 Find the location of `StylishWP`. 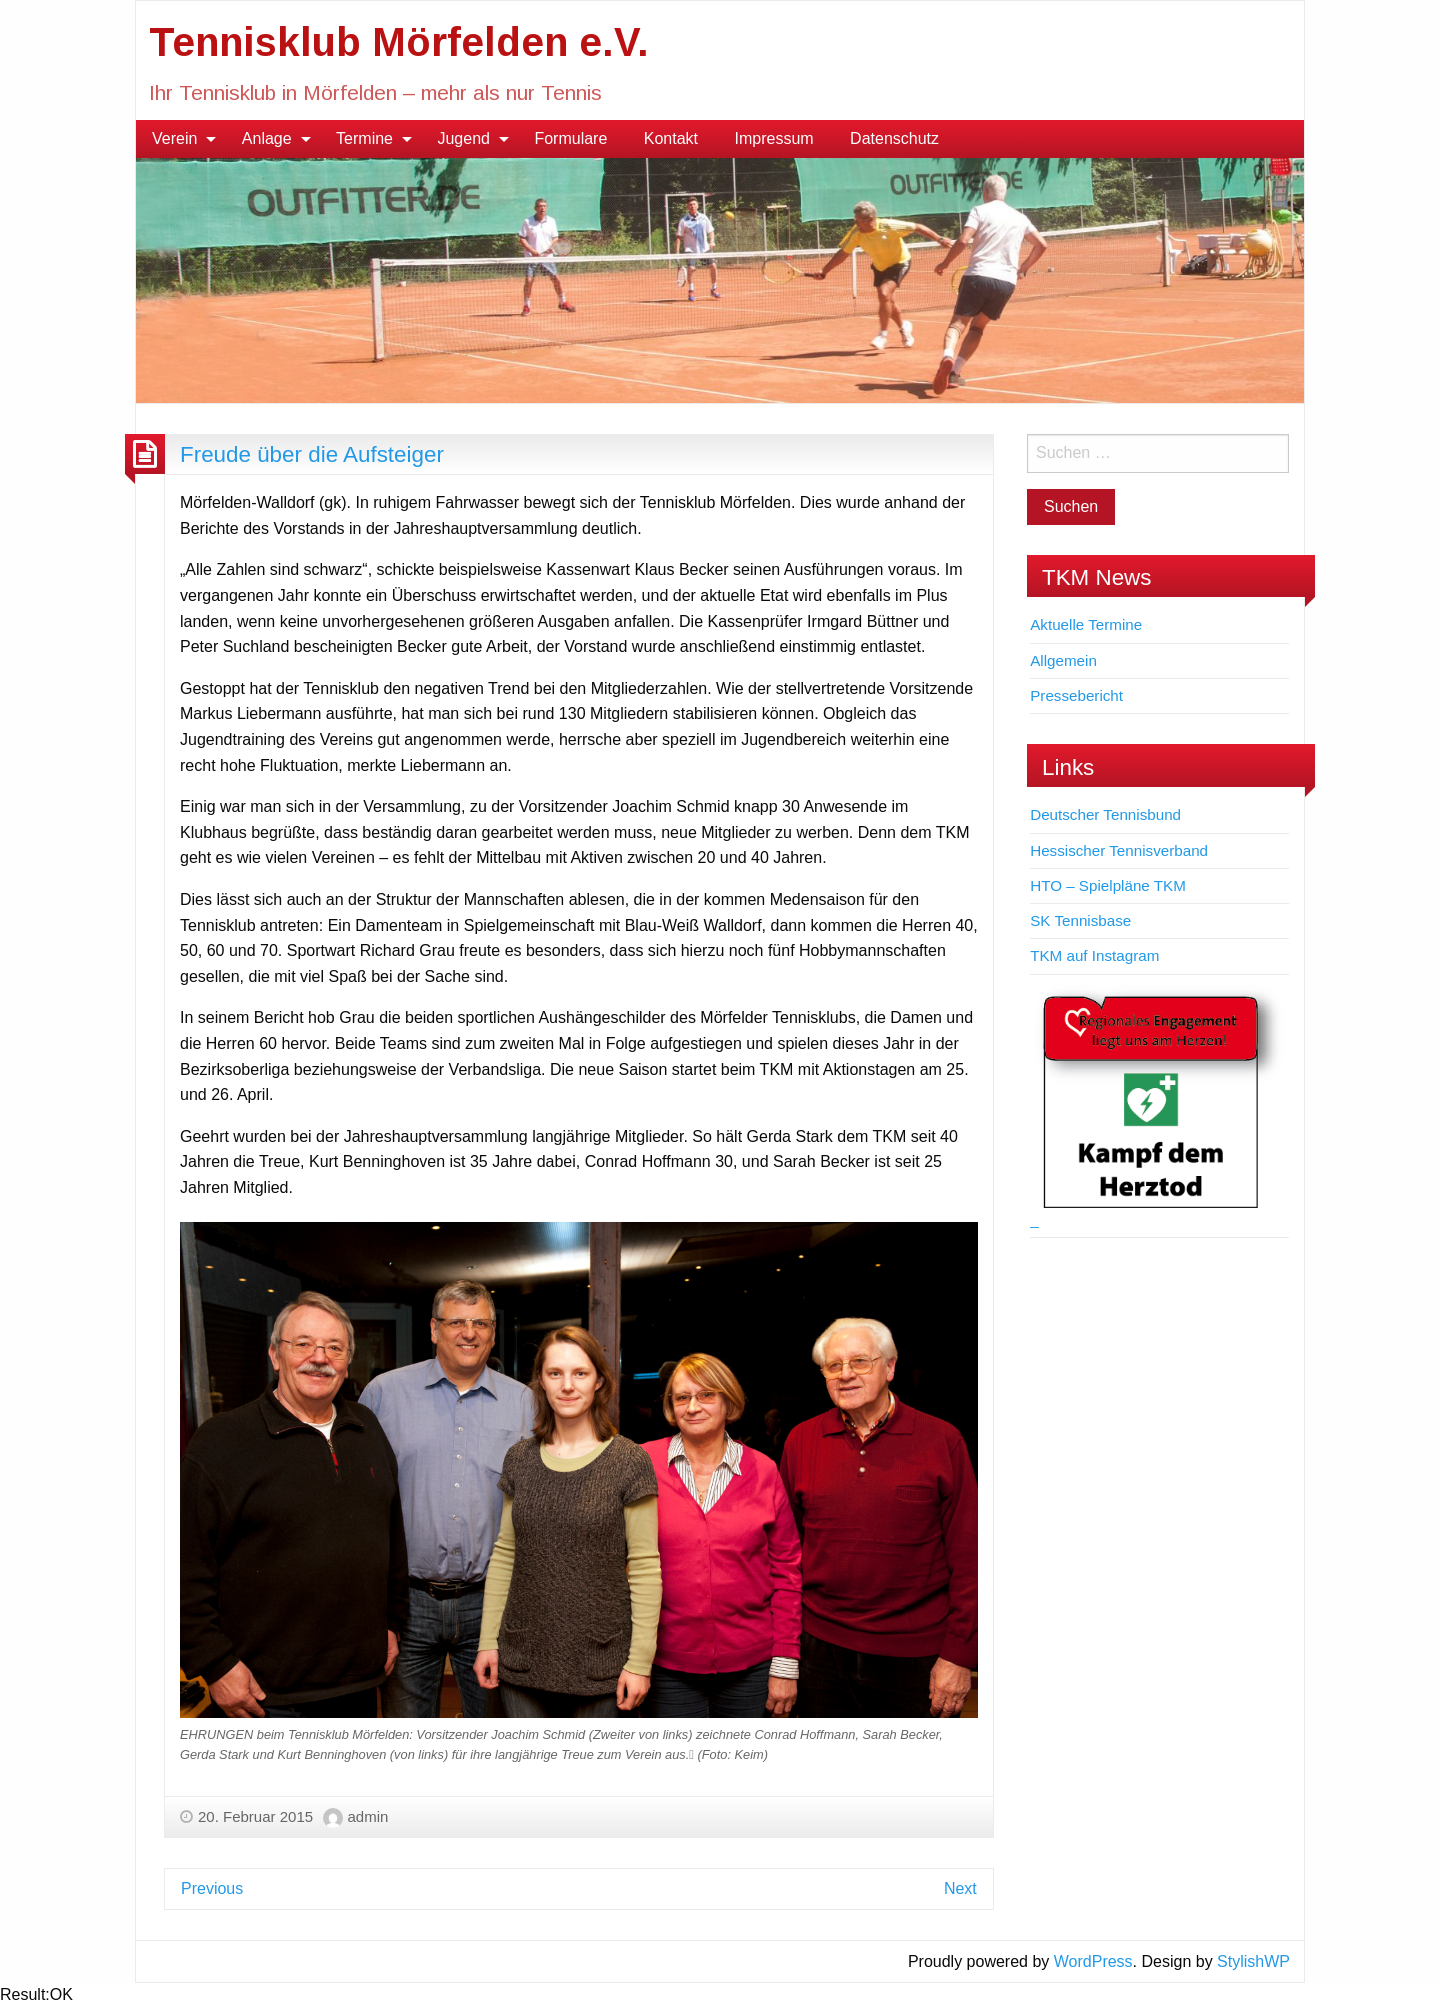

StylishWP is located at coordinates (1253, 1961).